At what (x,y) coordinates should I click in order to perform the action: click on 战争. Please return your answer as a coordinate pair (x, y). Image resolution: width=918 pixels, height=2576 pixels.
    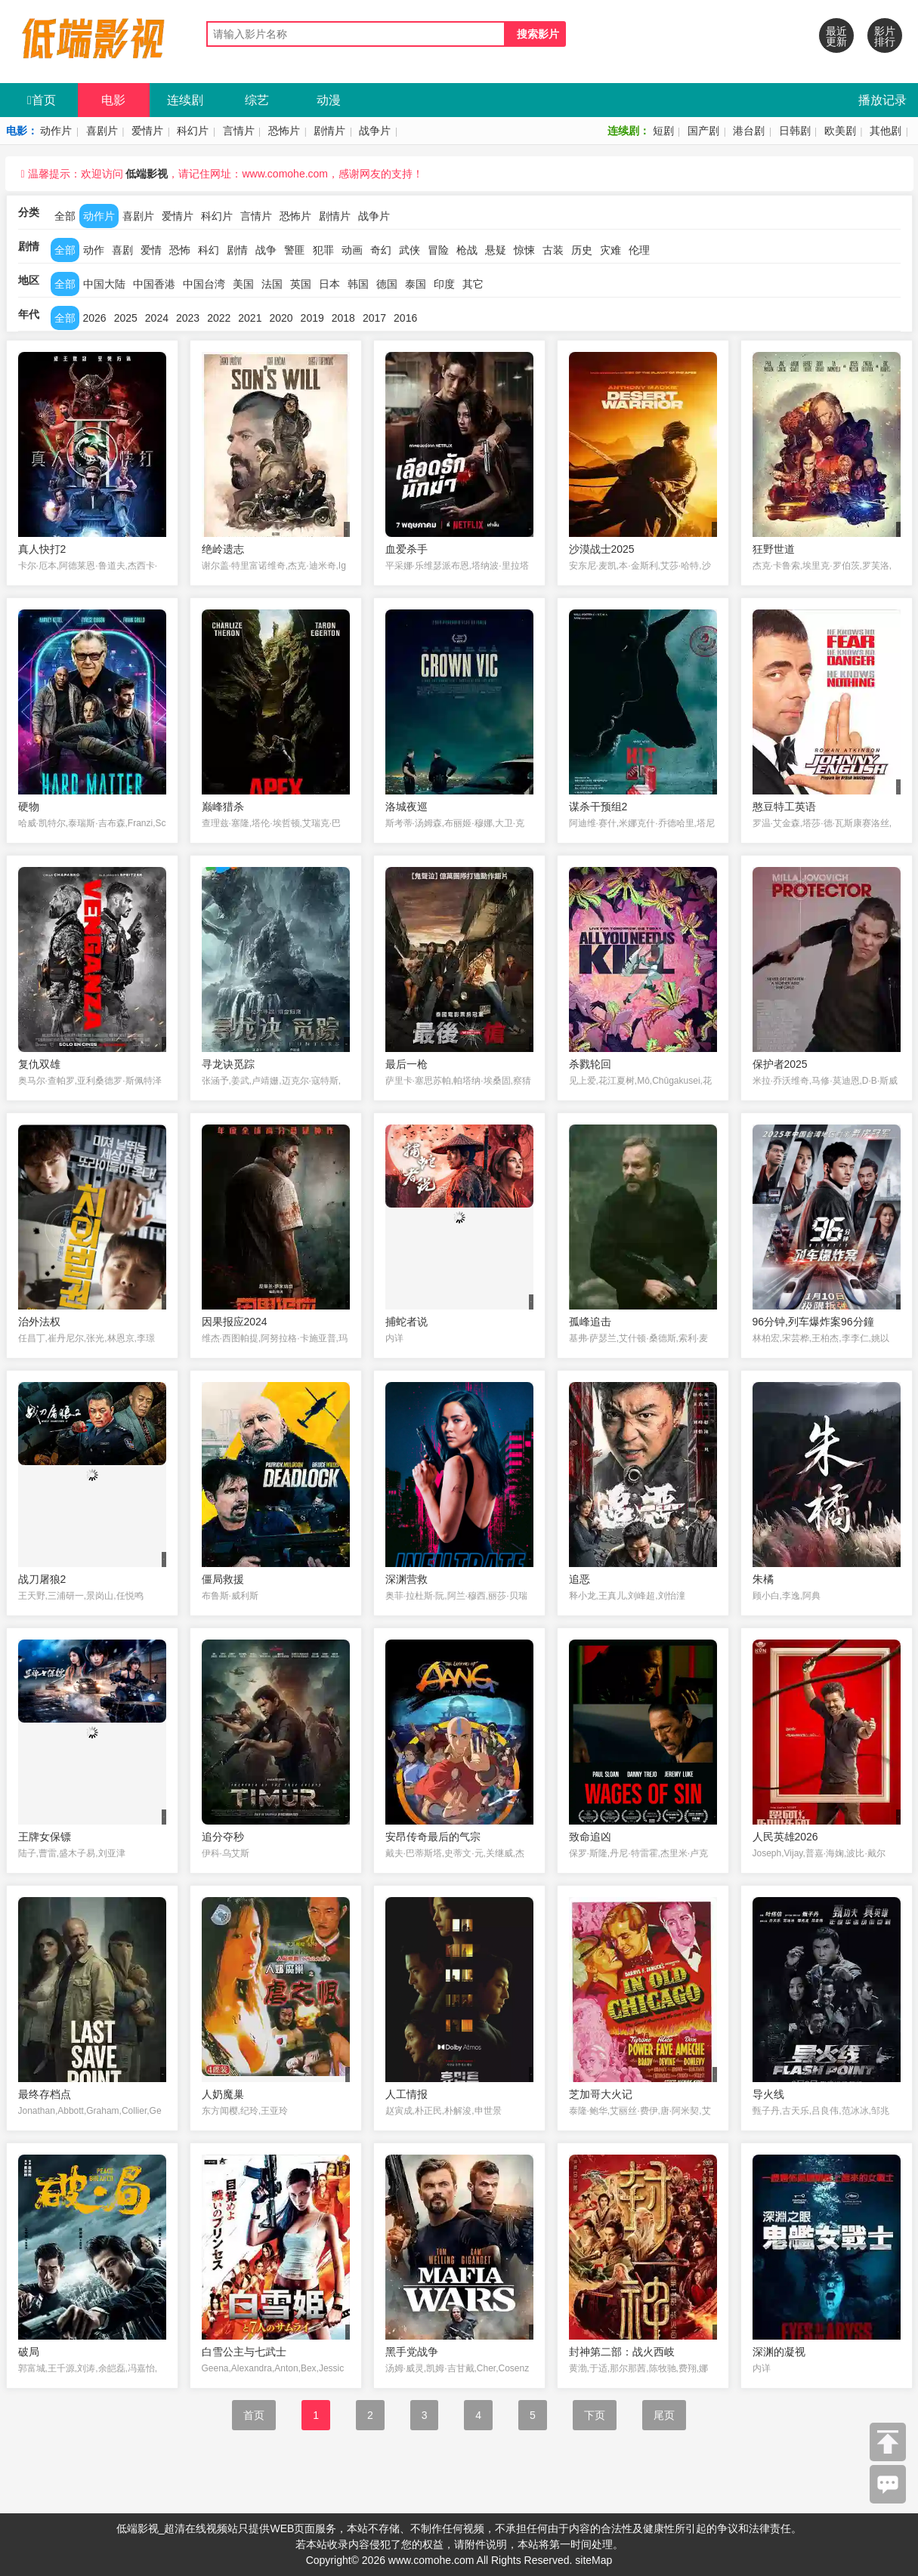
    Looking at the image, I should click on (266, 250).